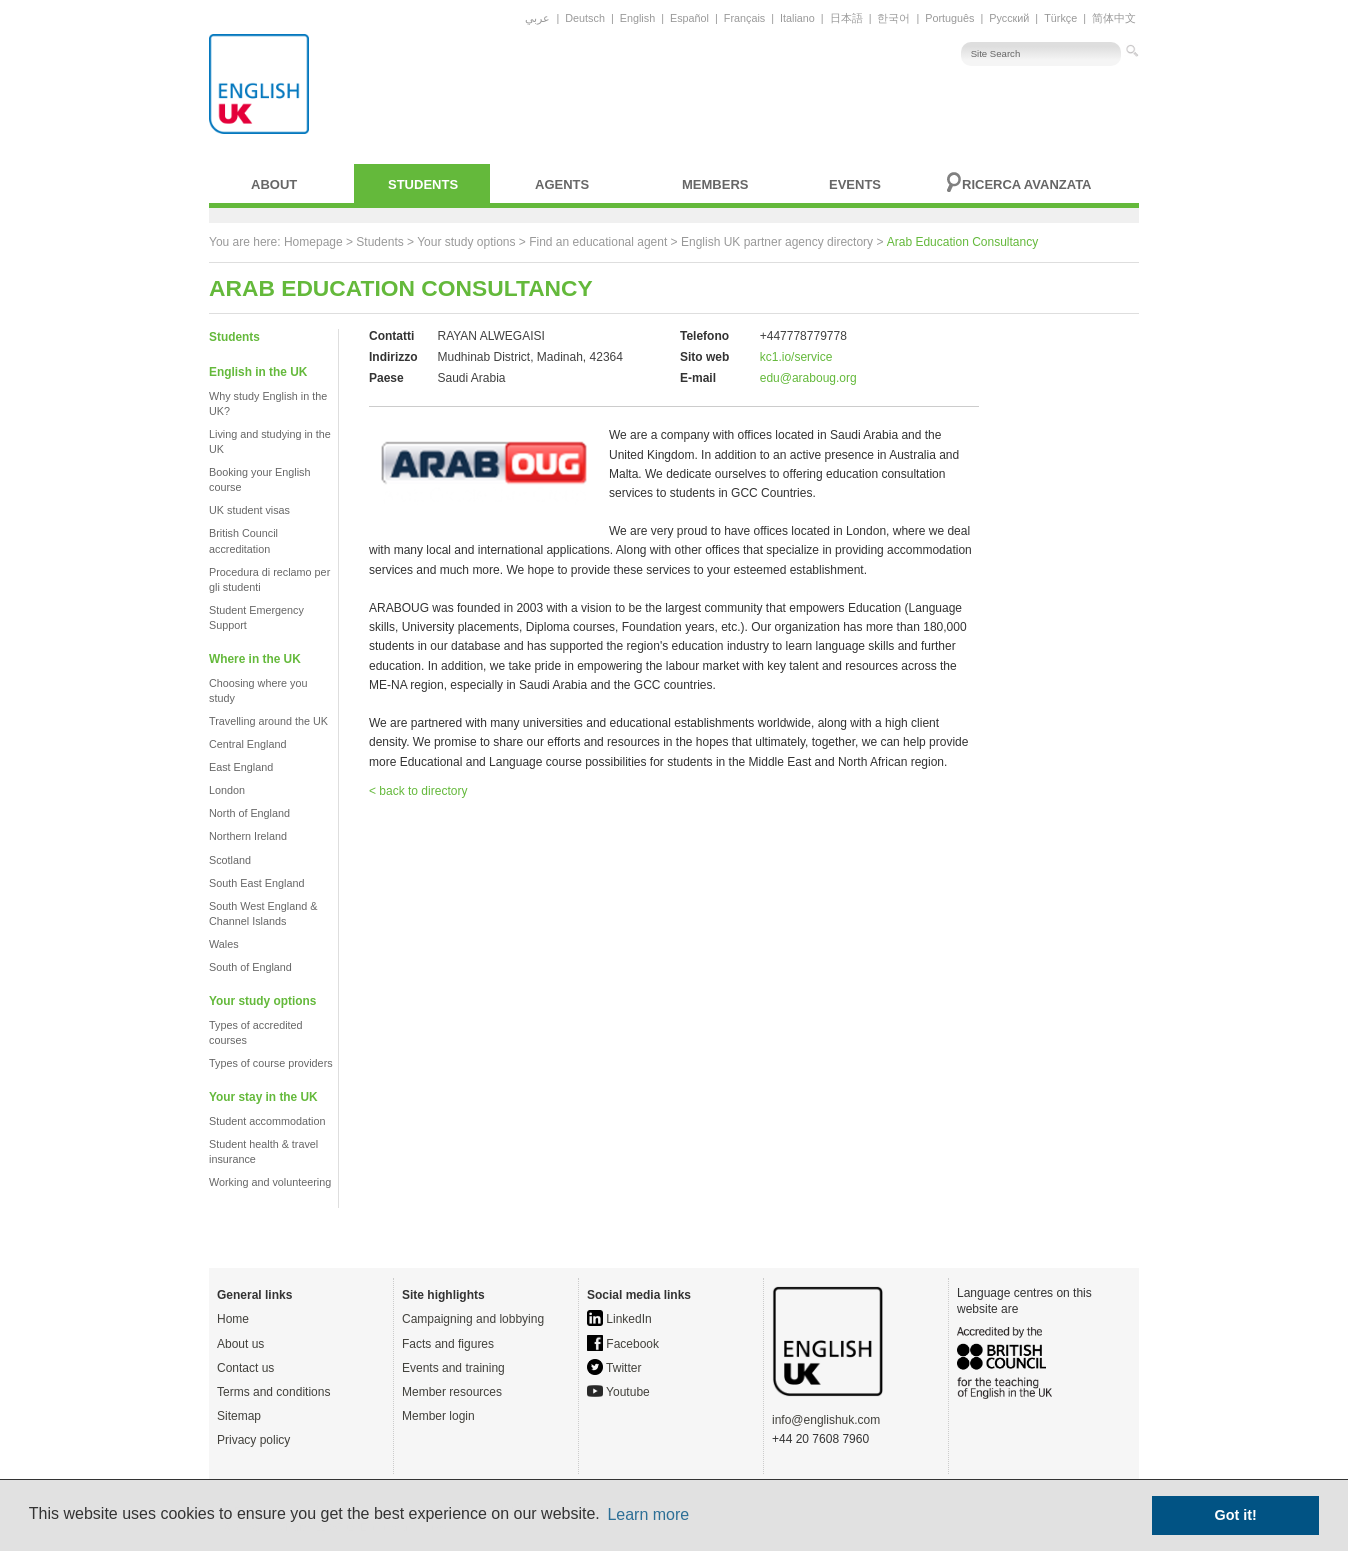 This screenshot has width=1348, height=1551. What do you see at coordinates (418, 791) in the screenshot?
I see `< back to directory` at bounding box center [418, 791].